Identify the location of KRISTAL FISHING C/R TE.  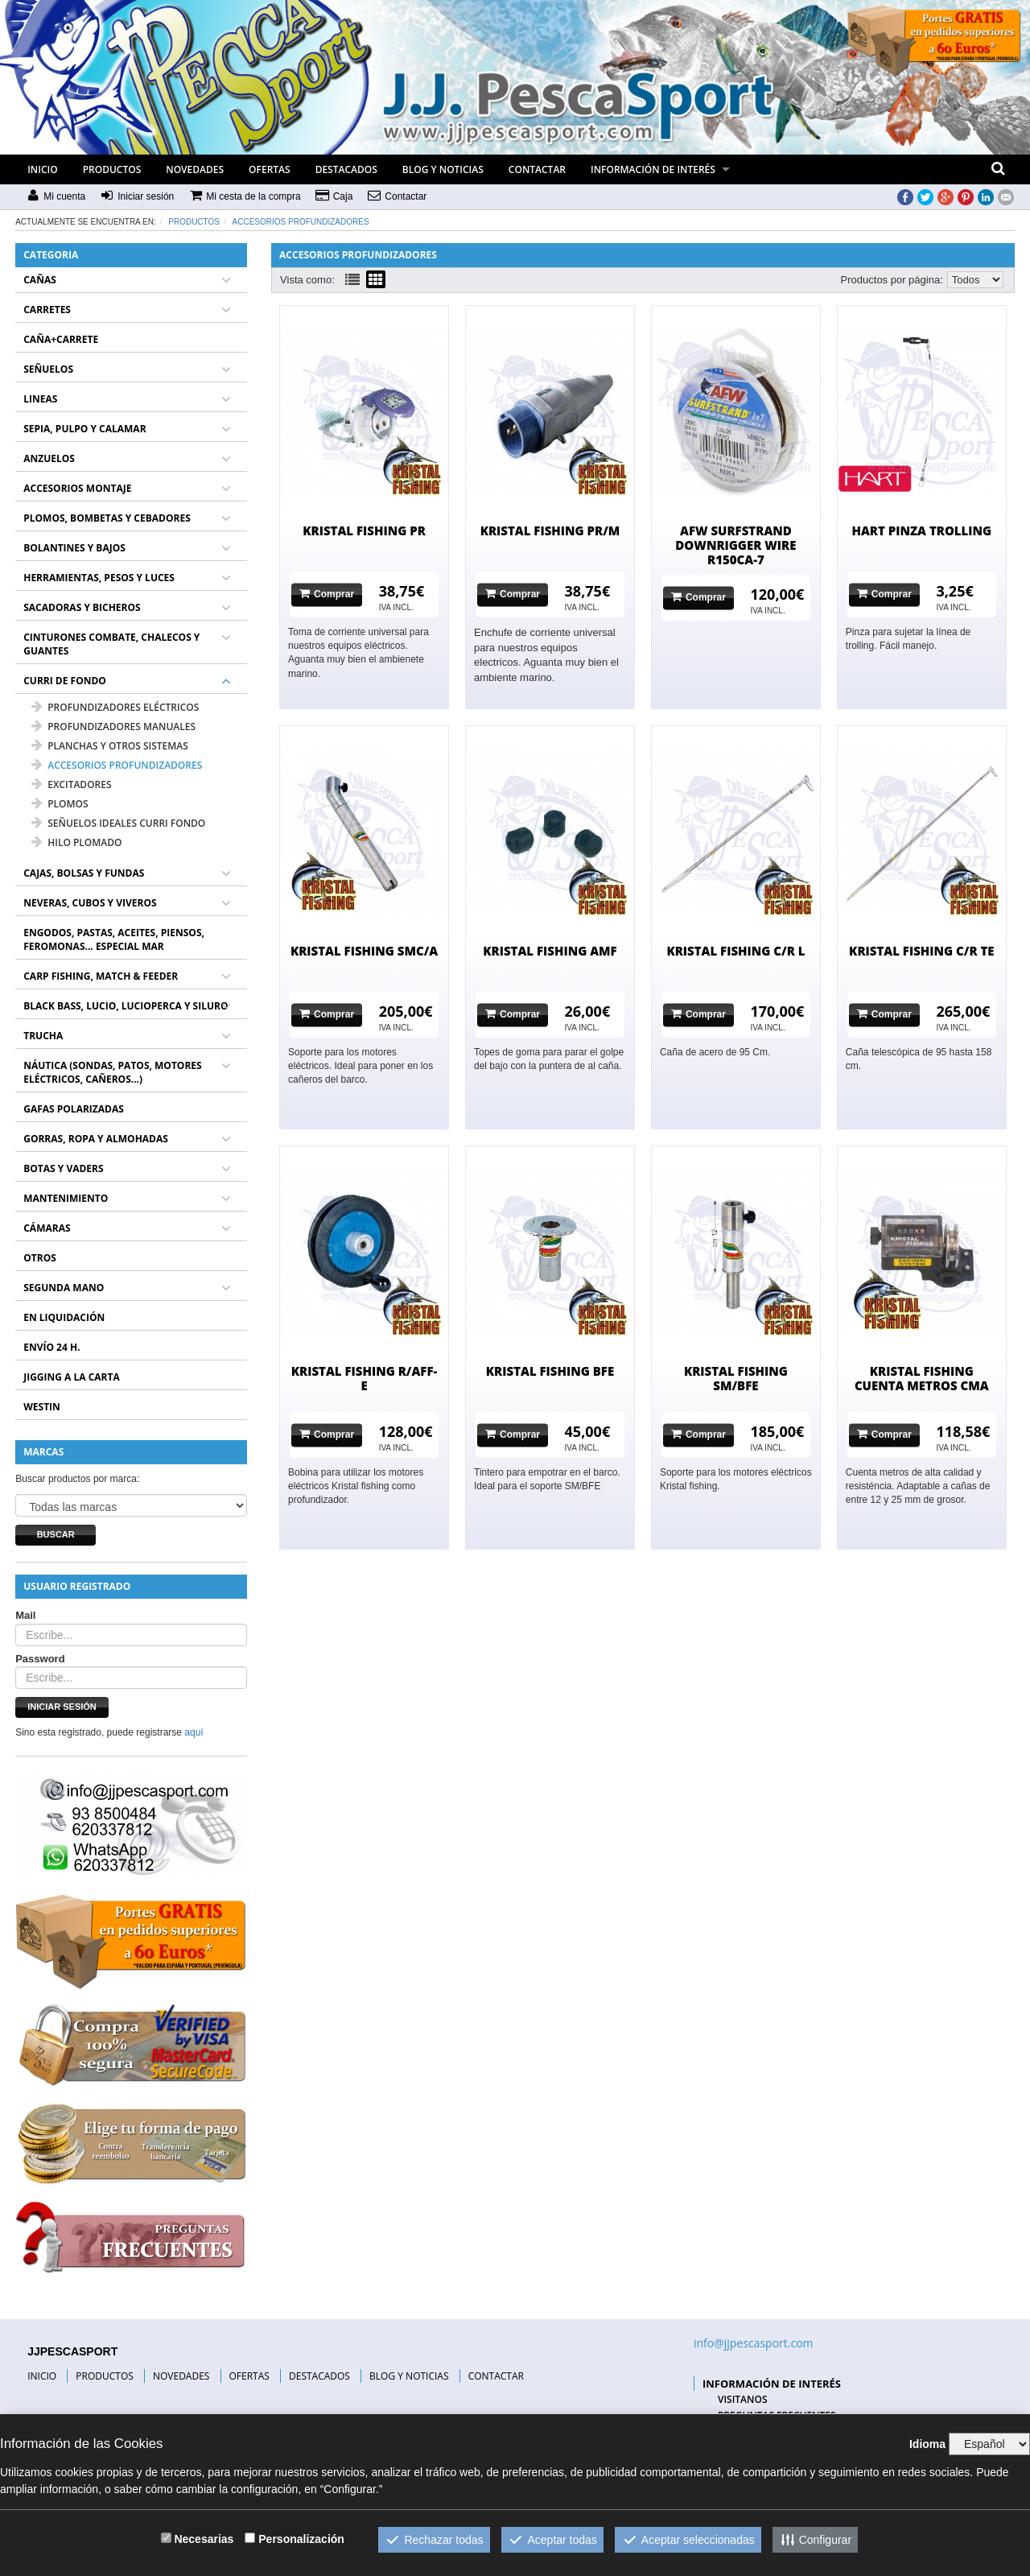
(921, 951).